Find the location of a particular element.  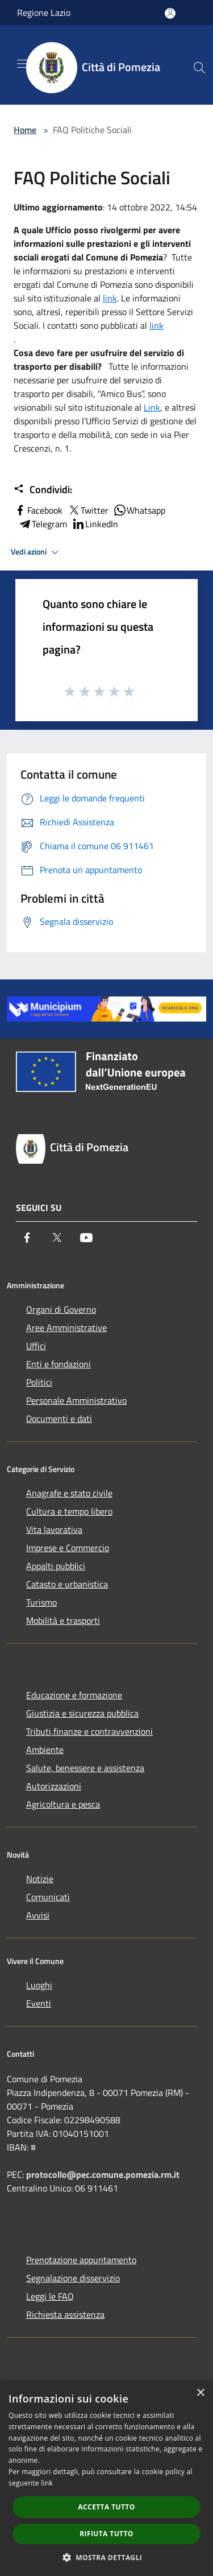

[Twitter] is located at coordinates (56, 1237).